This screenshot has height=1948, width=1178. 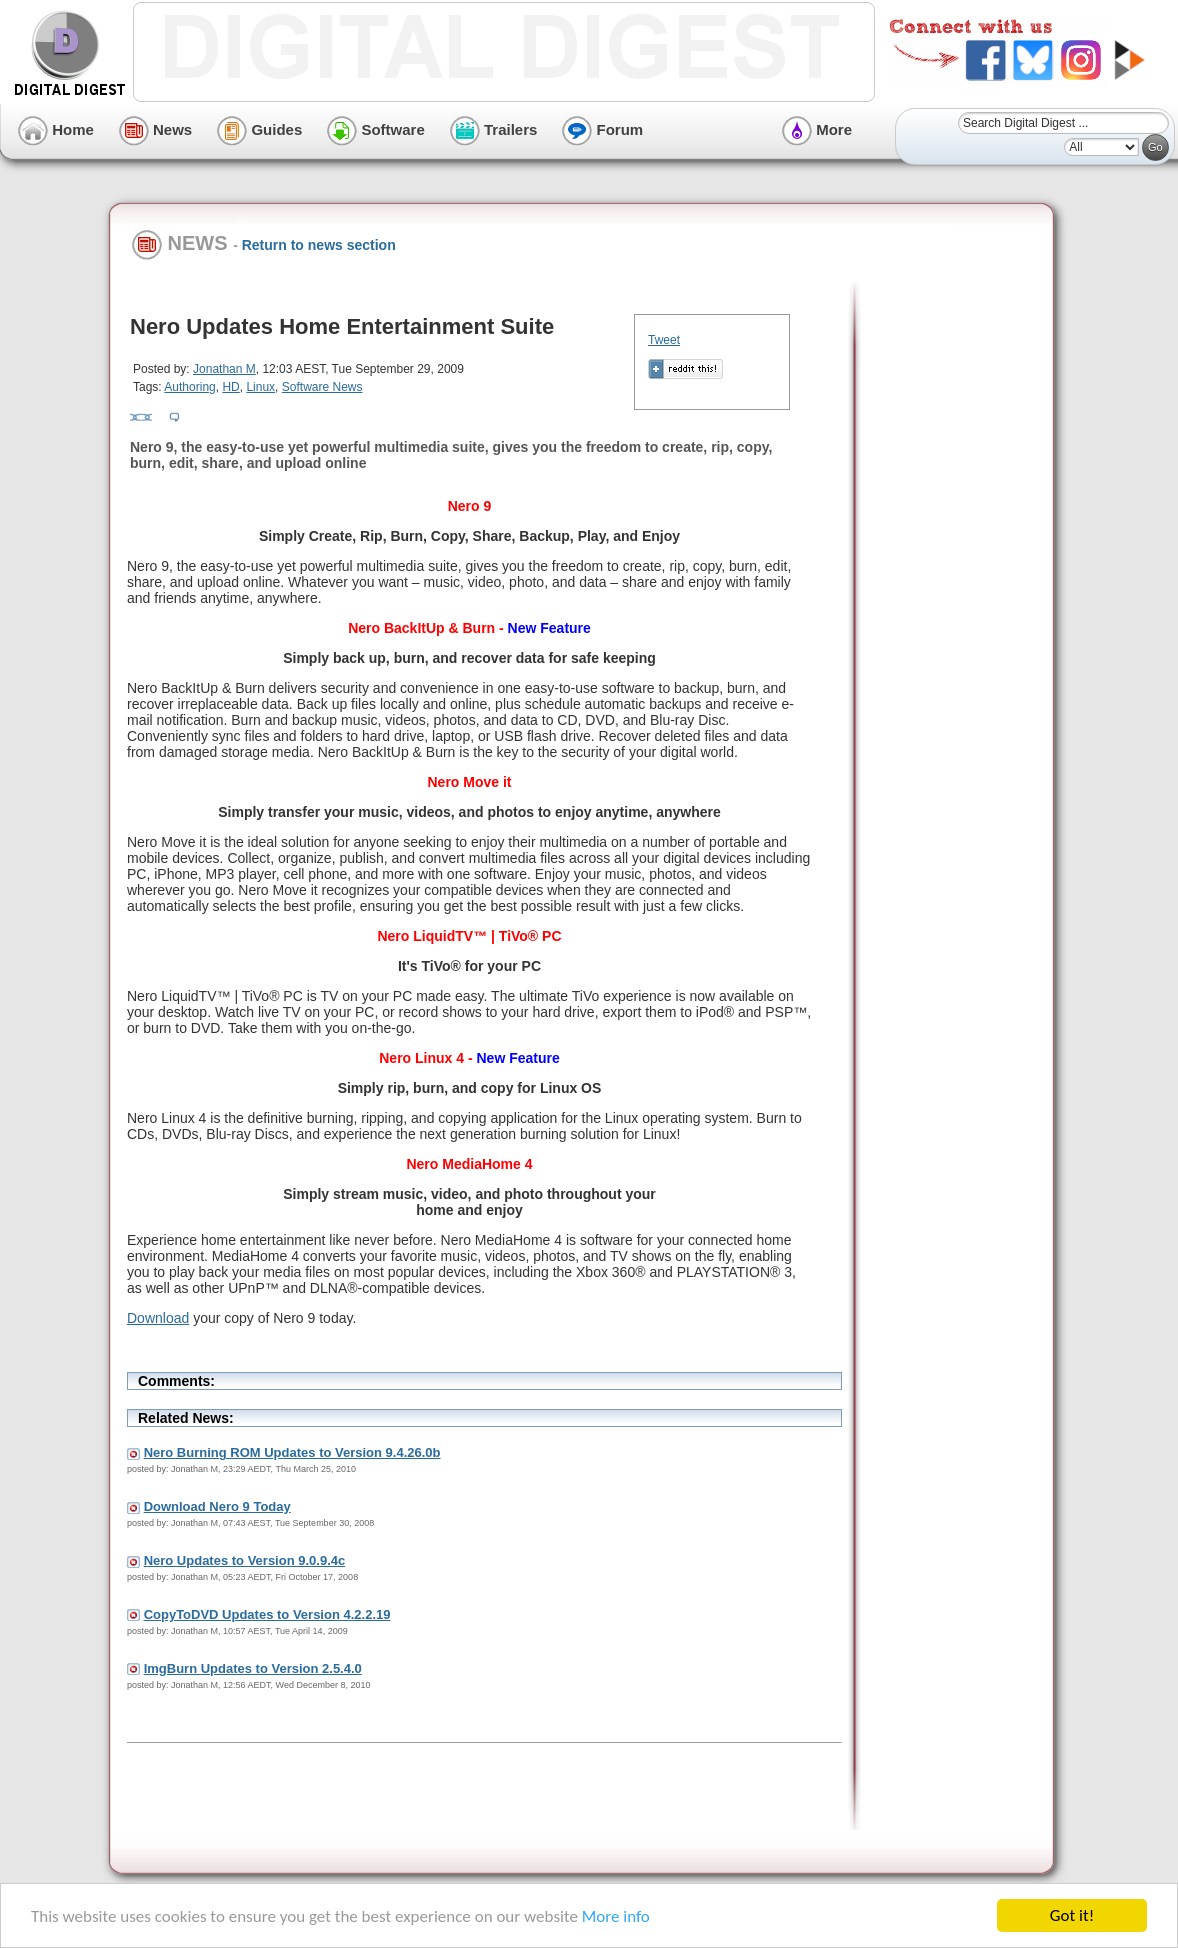 What do you see at coordinates (224, 369) in the screenshot?
I see `Jonathan M` at bounding box center [224, 369].